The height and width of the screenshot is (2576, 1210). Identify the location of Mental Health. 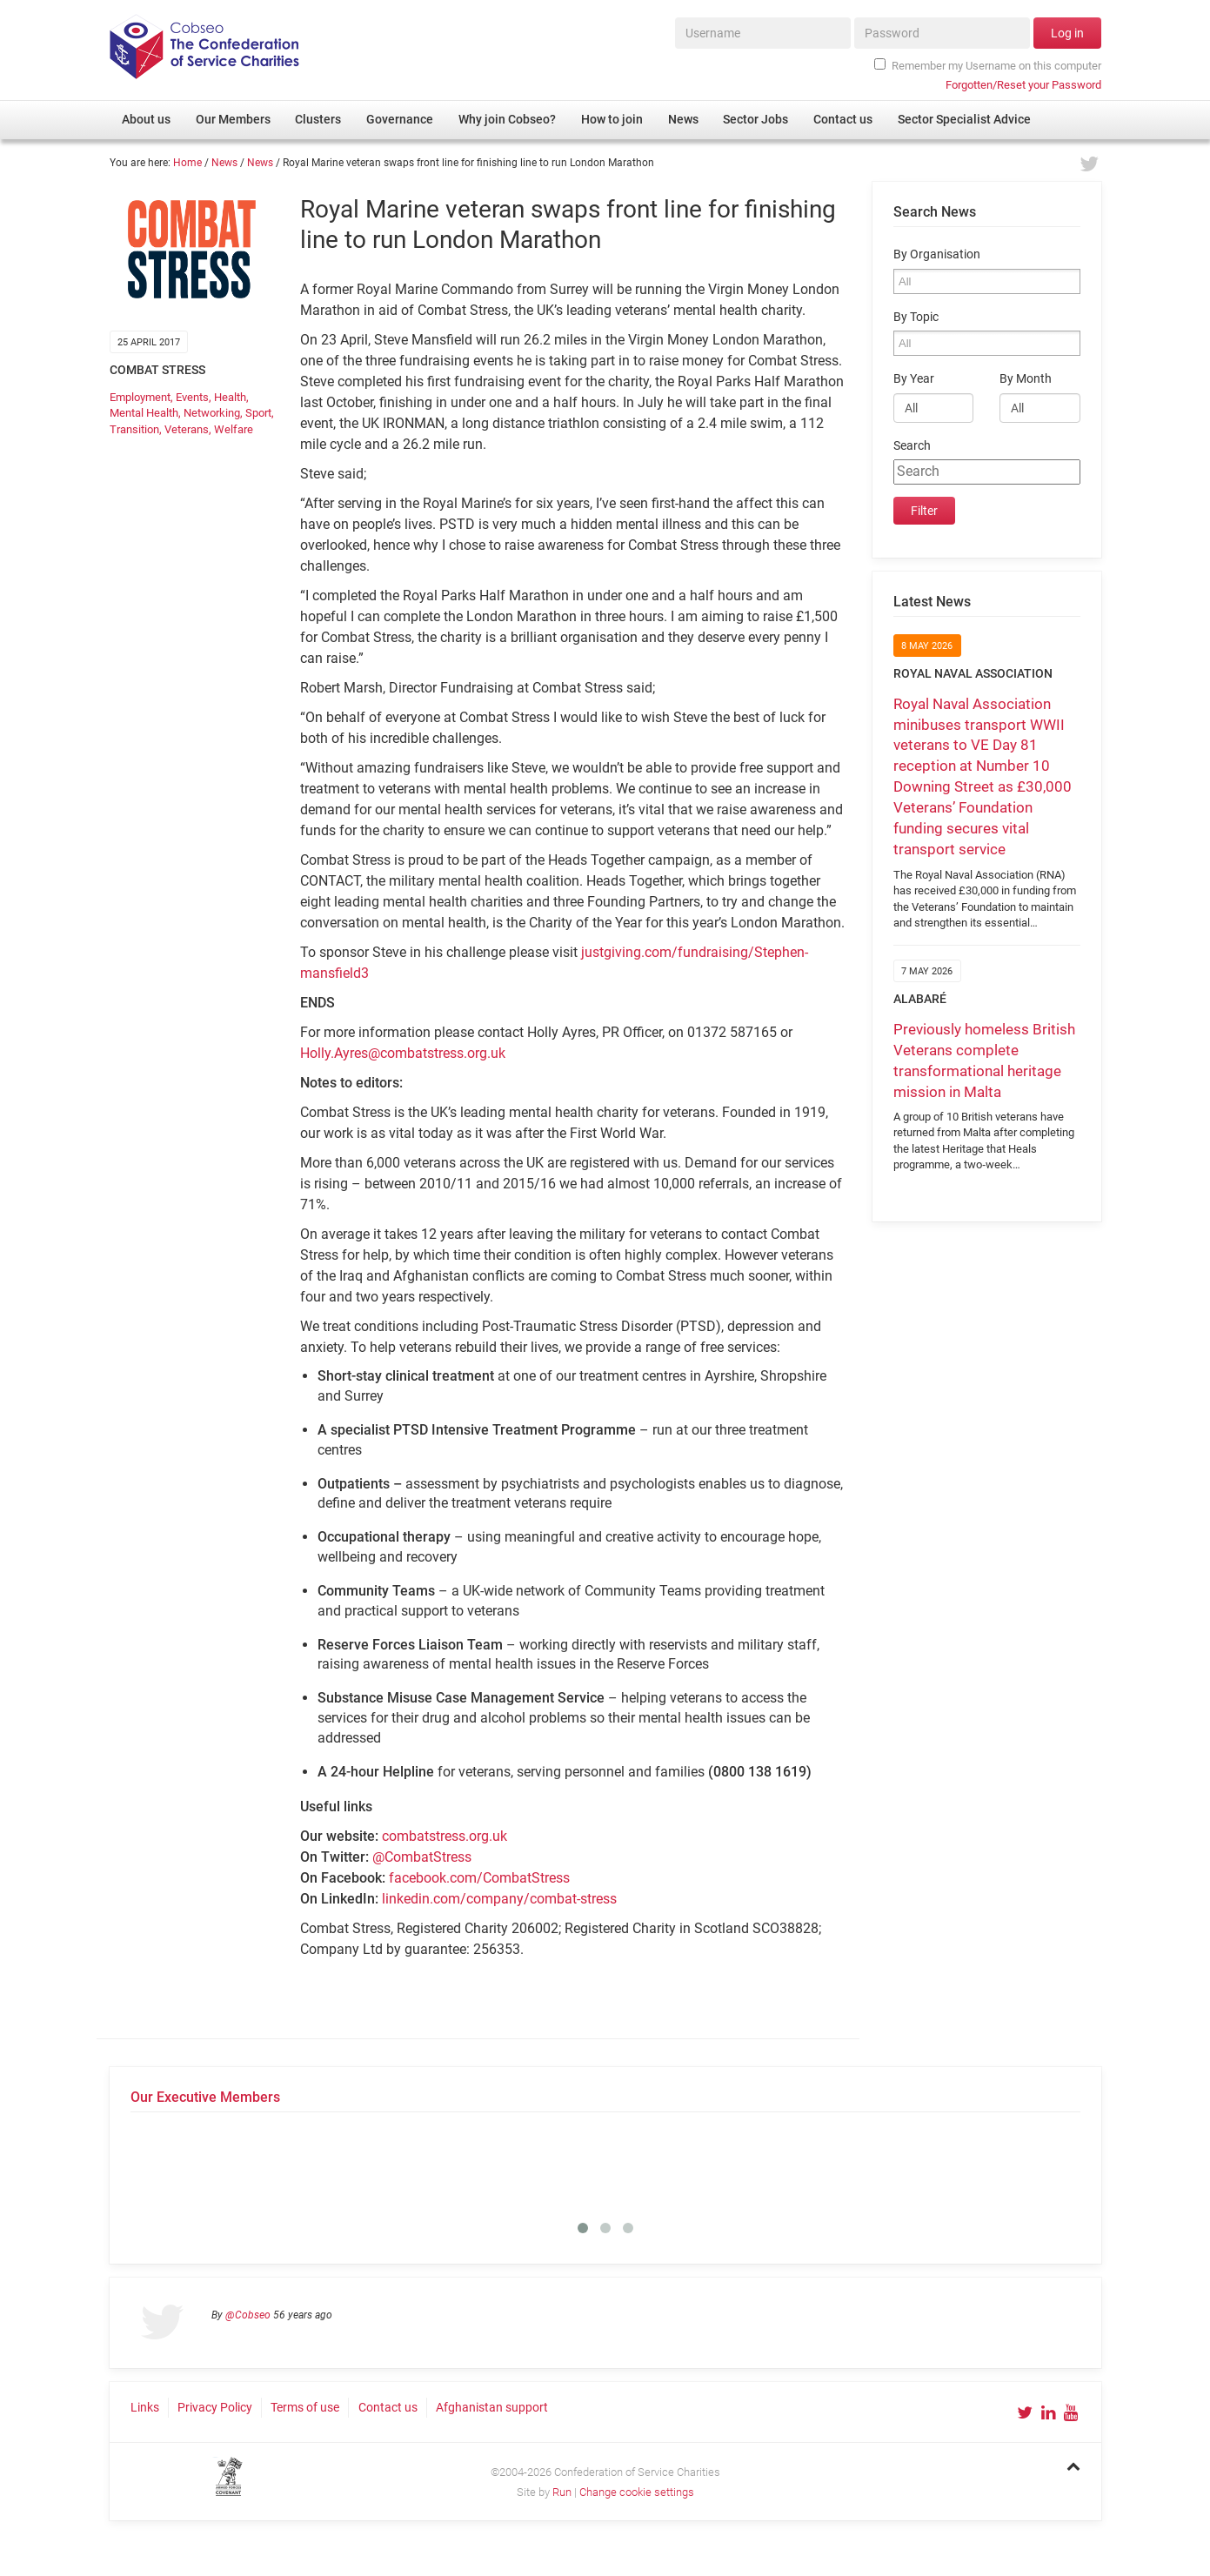
(144, 412).